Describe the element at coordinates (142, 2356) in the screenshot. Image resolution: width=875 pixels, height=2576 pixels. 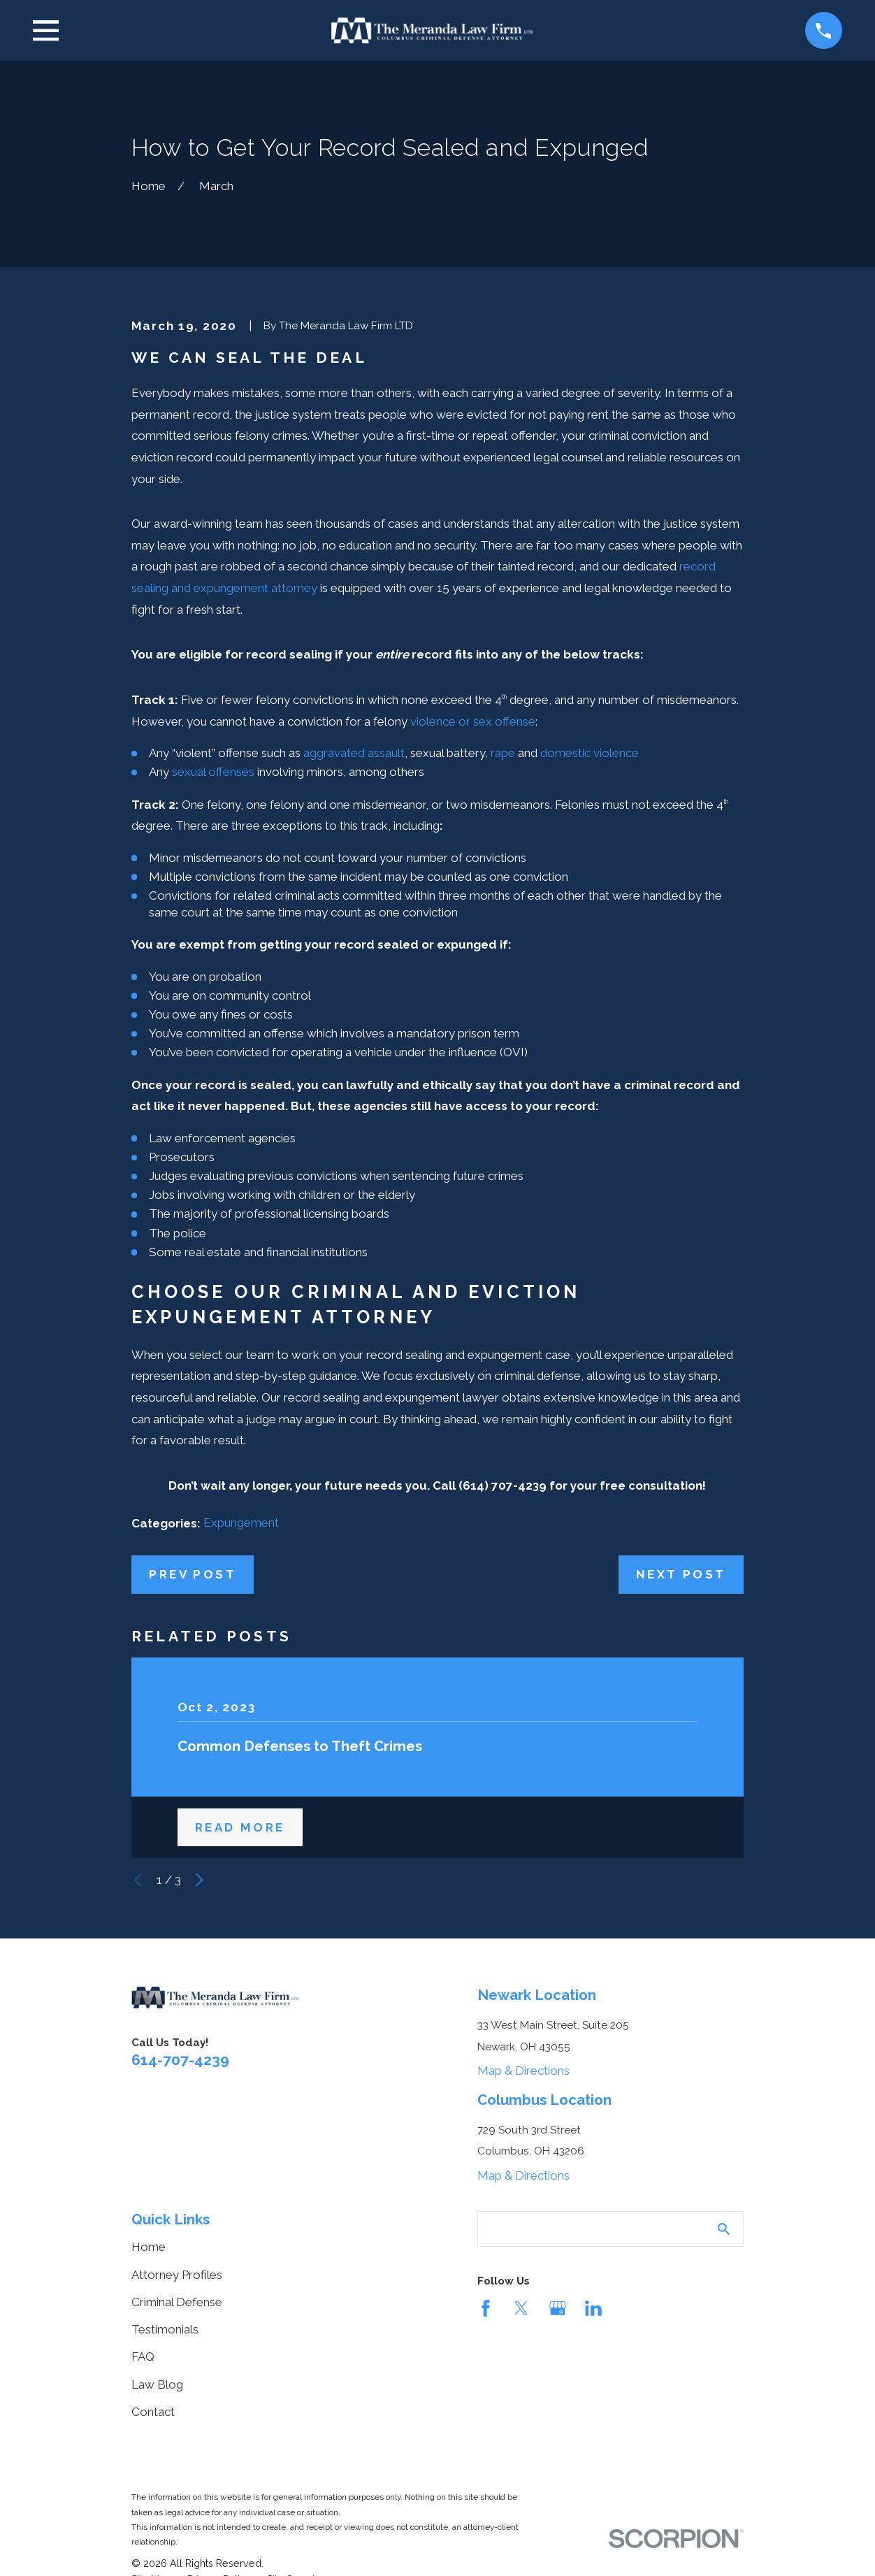
I see `FAQ` at that location.